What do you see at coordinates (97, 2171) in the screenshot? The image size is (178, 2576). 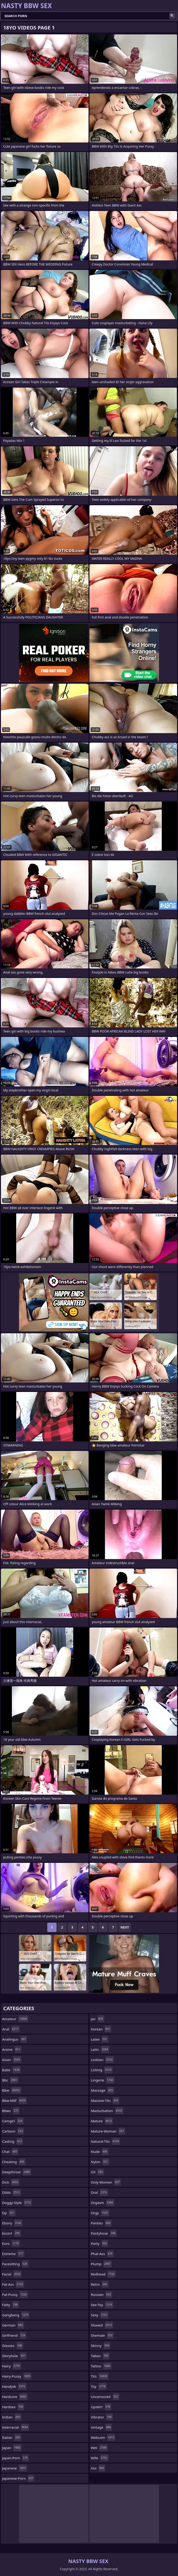 I see `oil` at bounding box center [97, 2171].